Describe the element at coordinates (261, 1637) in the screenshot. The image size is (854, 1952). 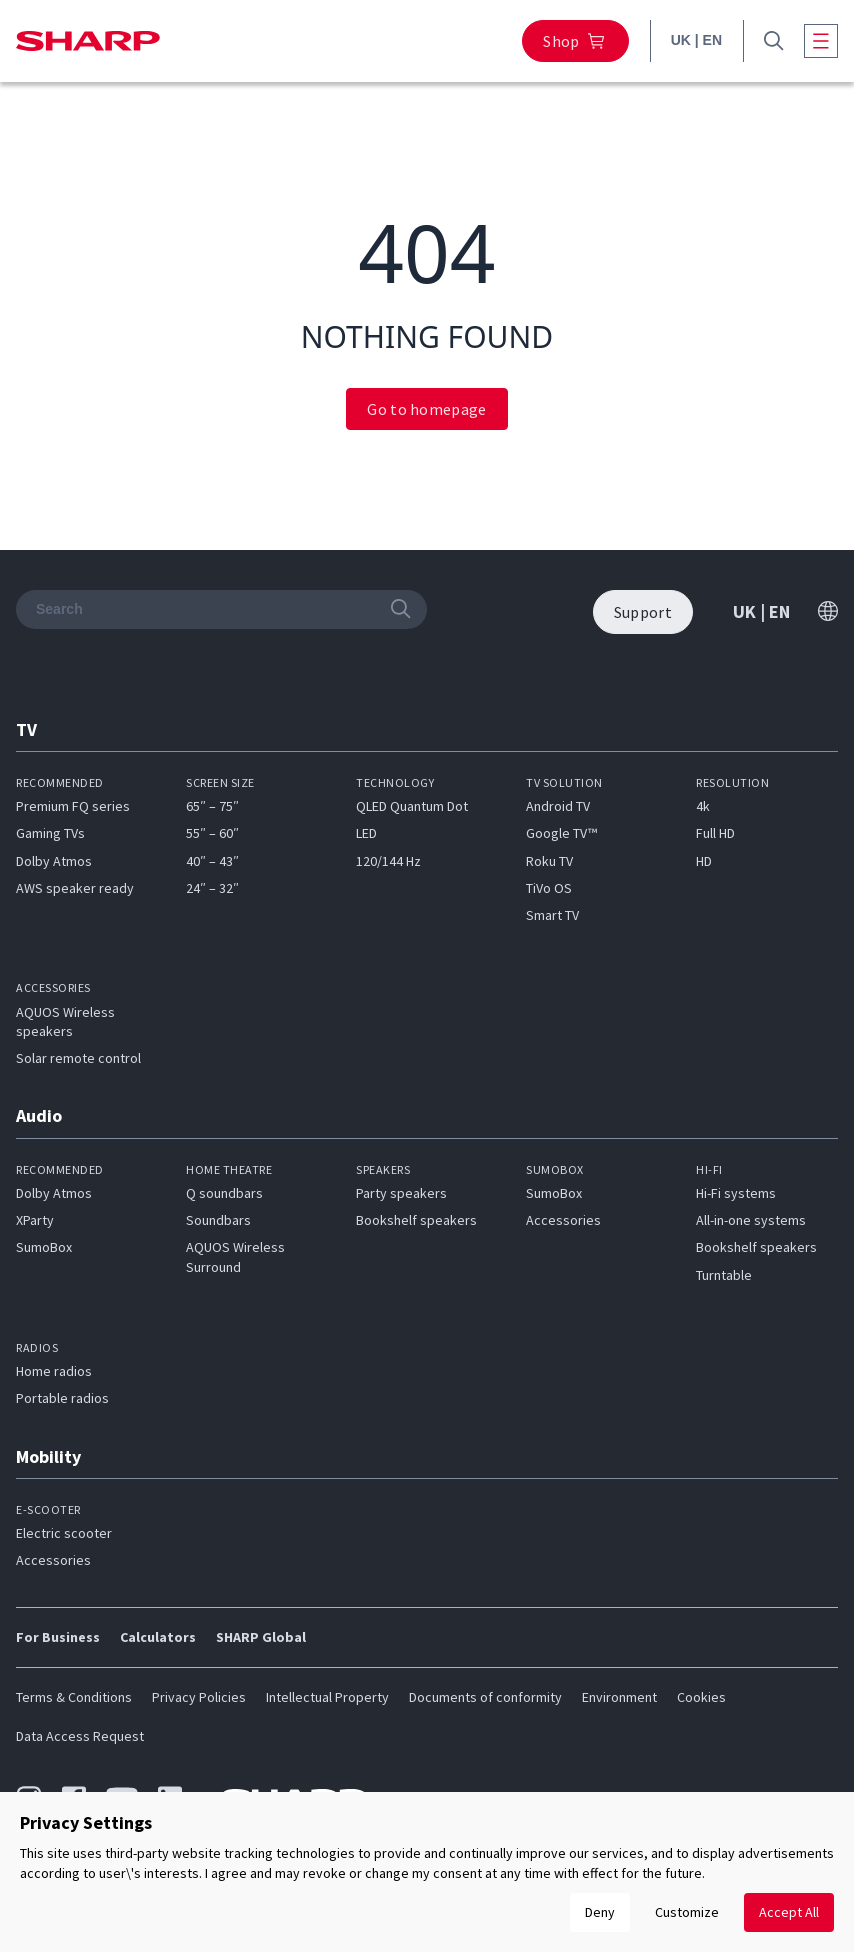
I see `SHARP Global` at that location.